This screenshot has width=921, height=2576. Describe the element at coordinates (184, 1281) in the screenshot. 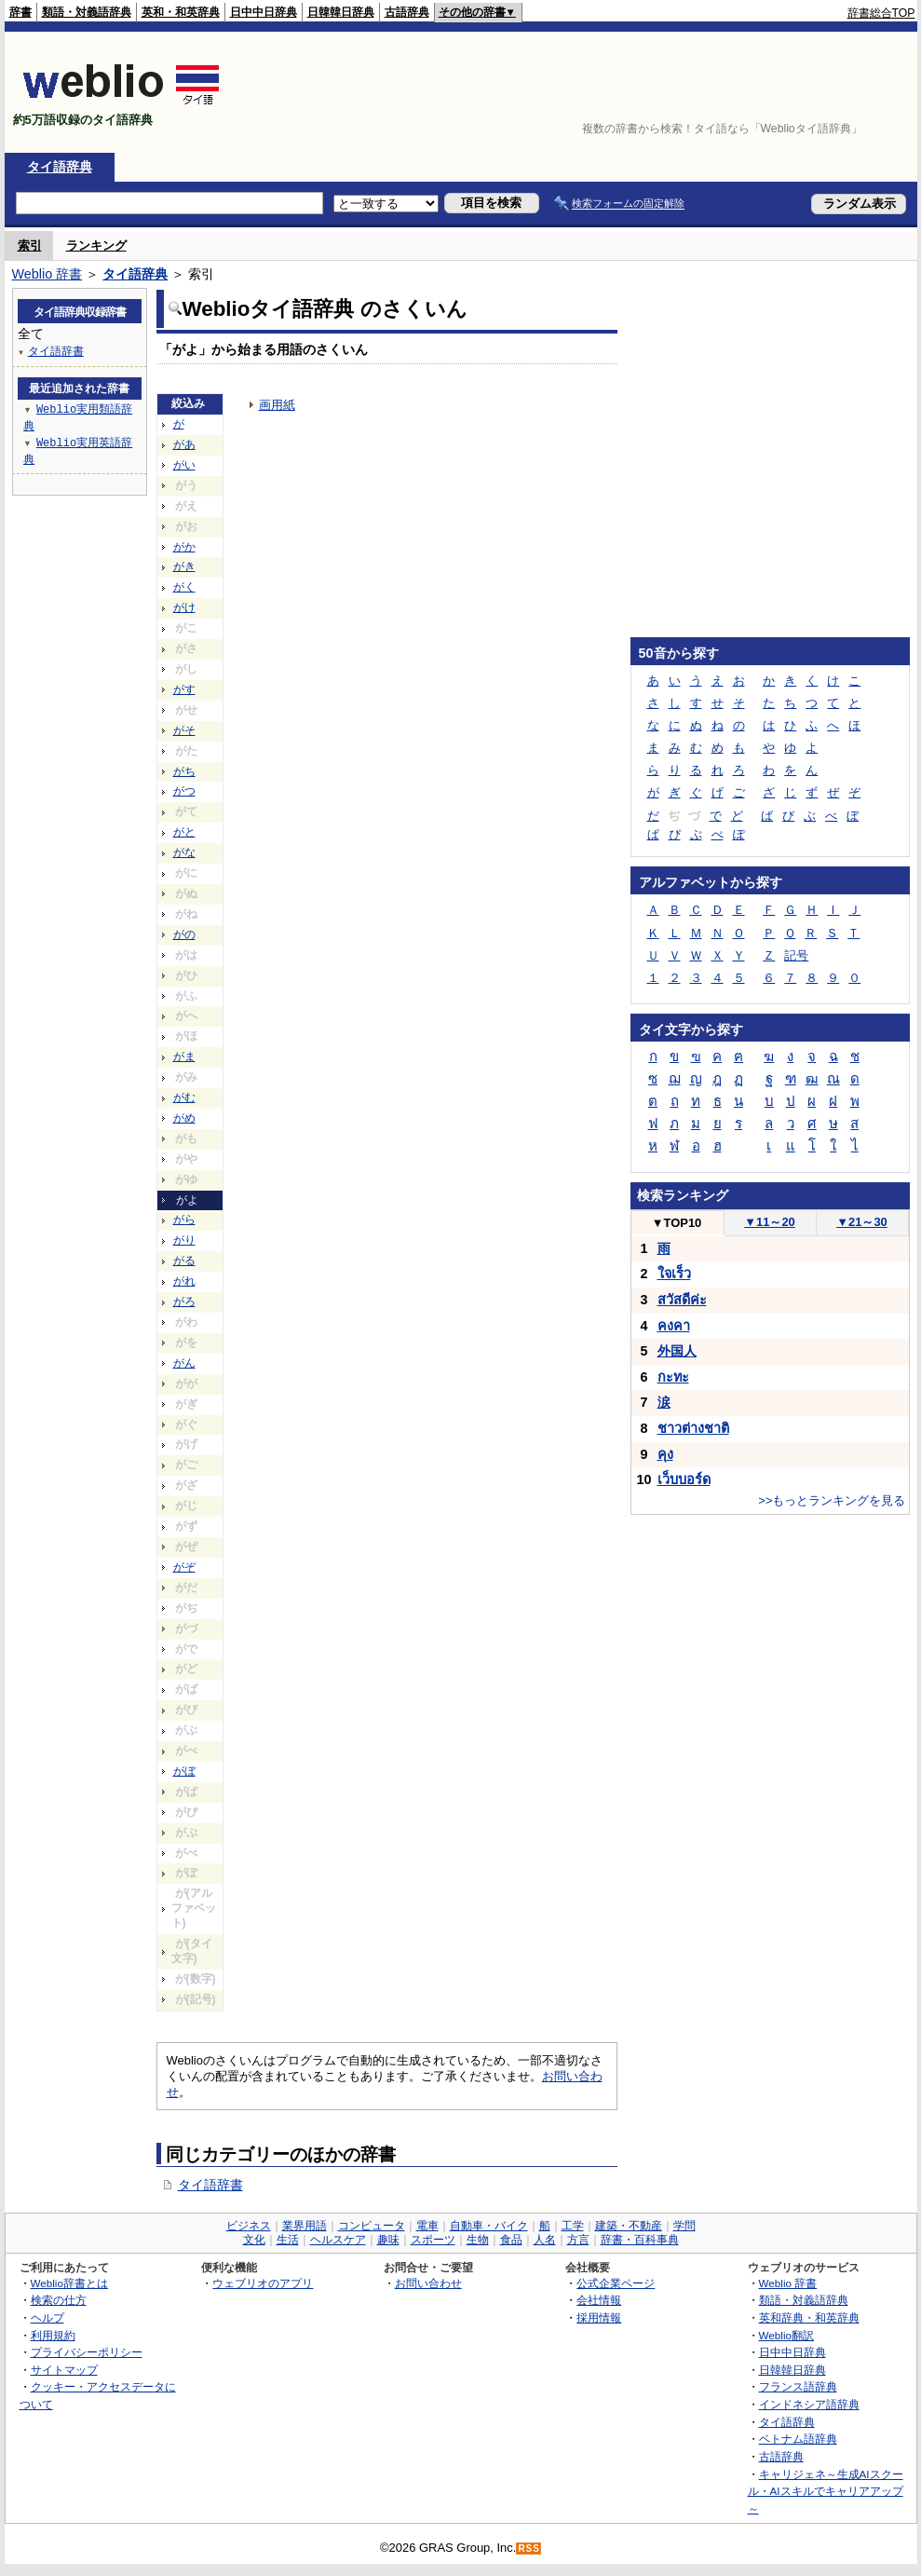

I see `がれ` at that location.